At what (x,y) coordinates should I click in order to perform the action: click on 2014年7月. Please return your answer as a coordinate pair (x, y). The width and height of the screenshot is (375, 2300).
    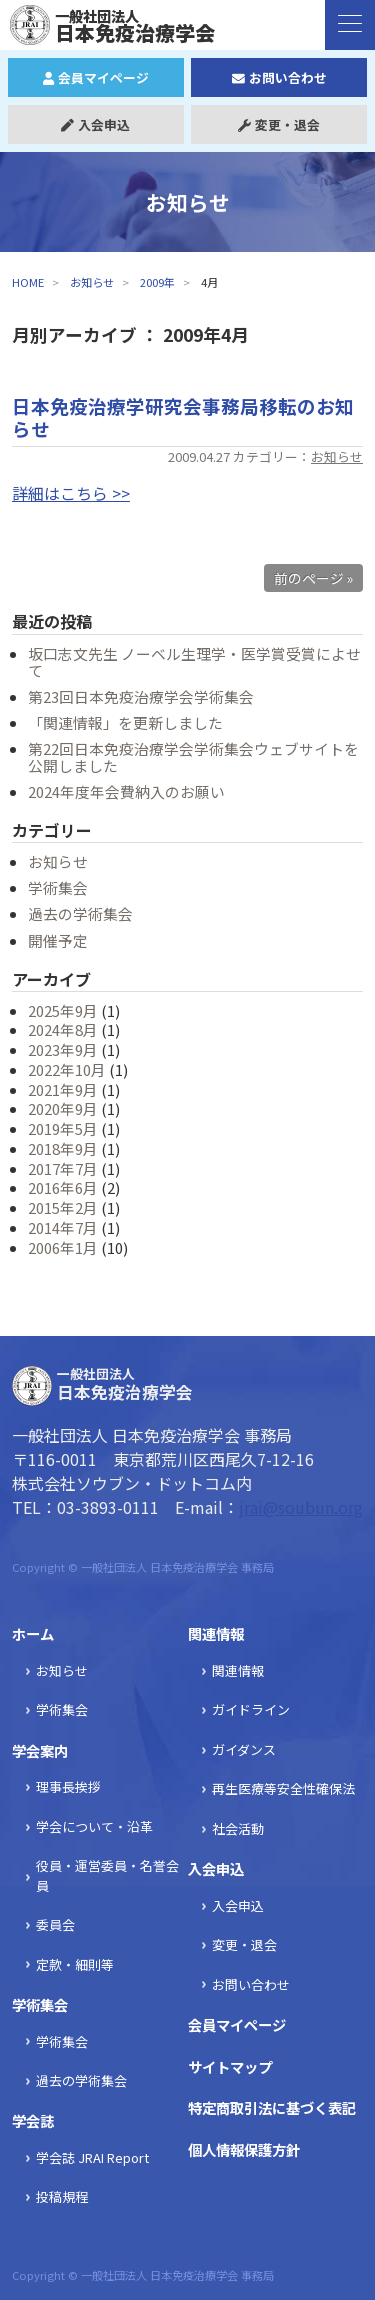
    Looking at the image, I should click on (63, 1227).